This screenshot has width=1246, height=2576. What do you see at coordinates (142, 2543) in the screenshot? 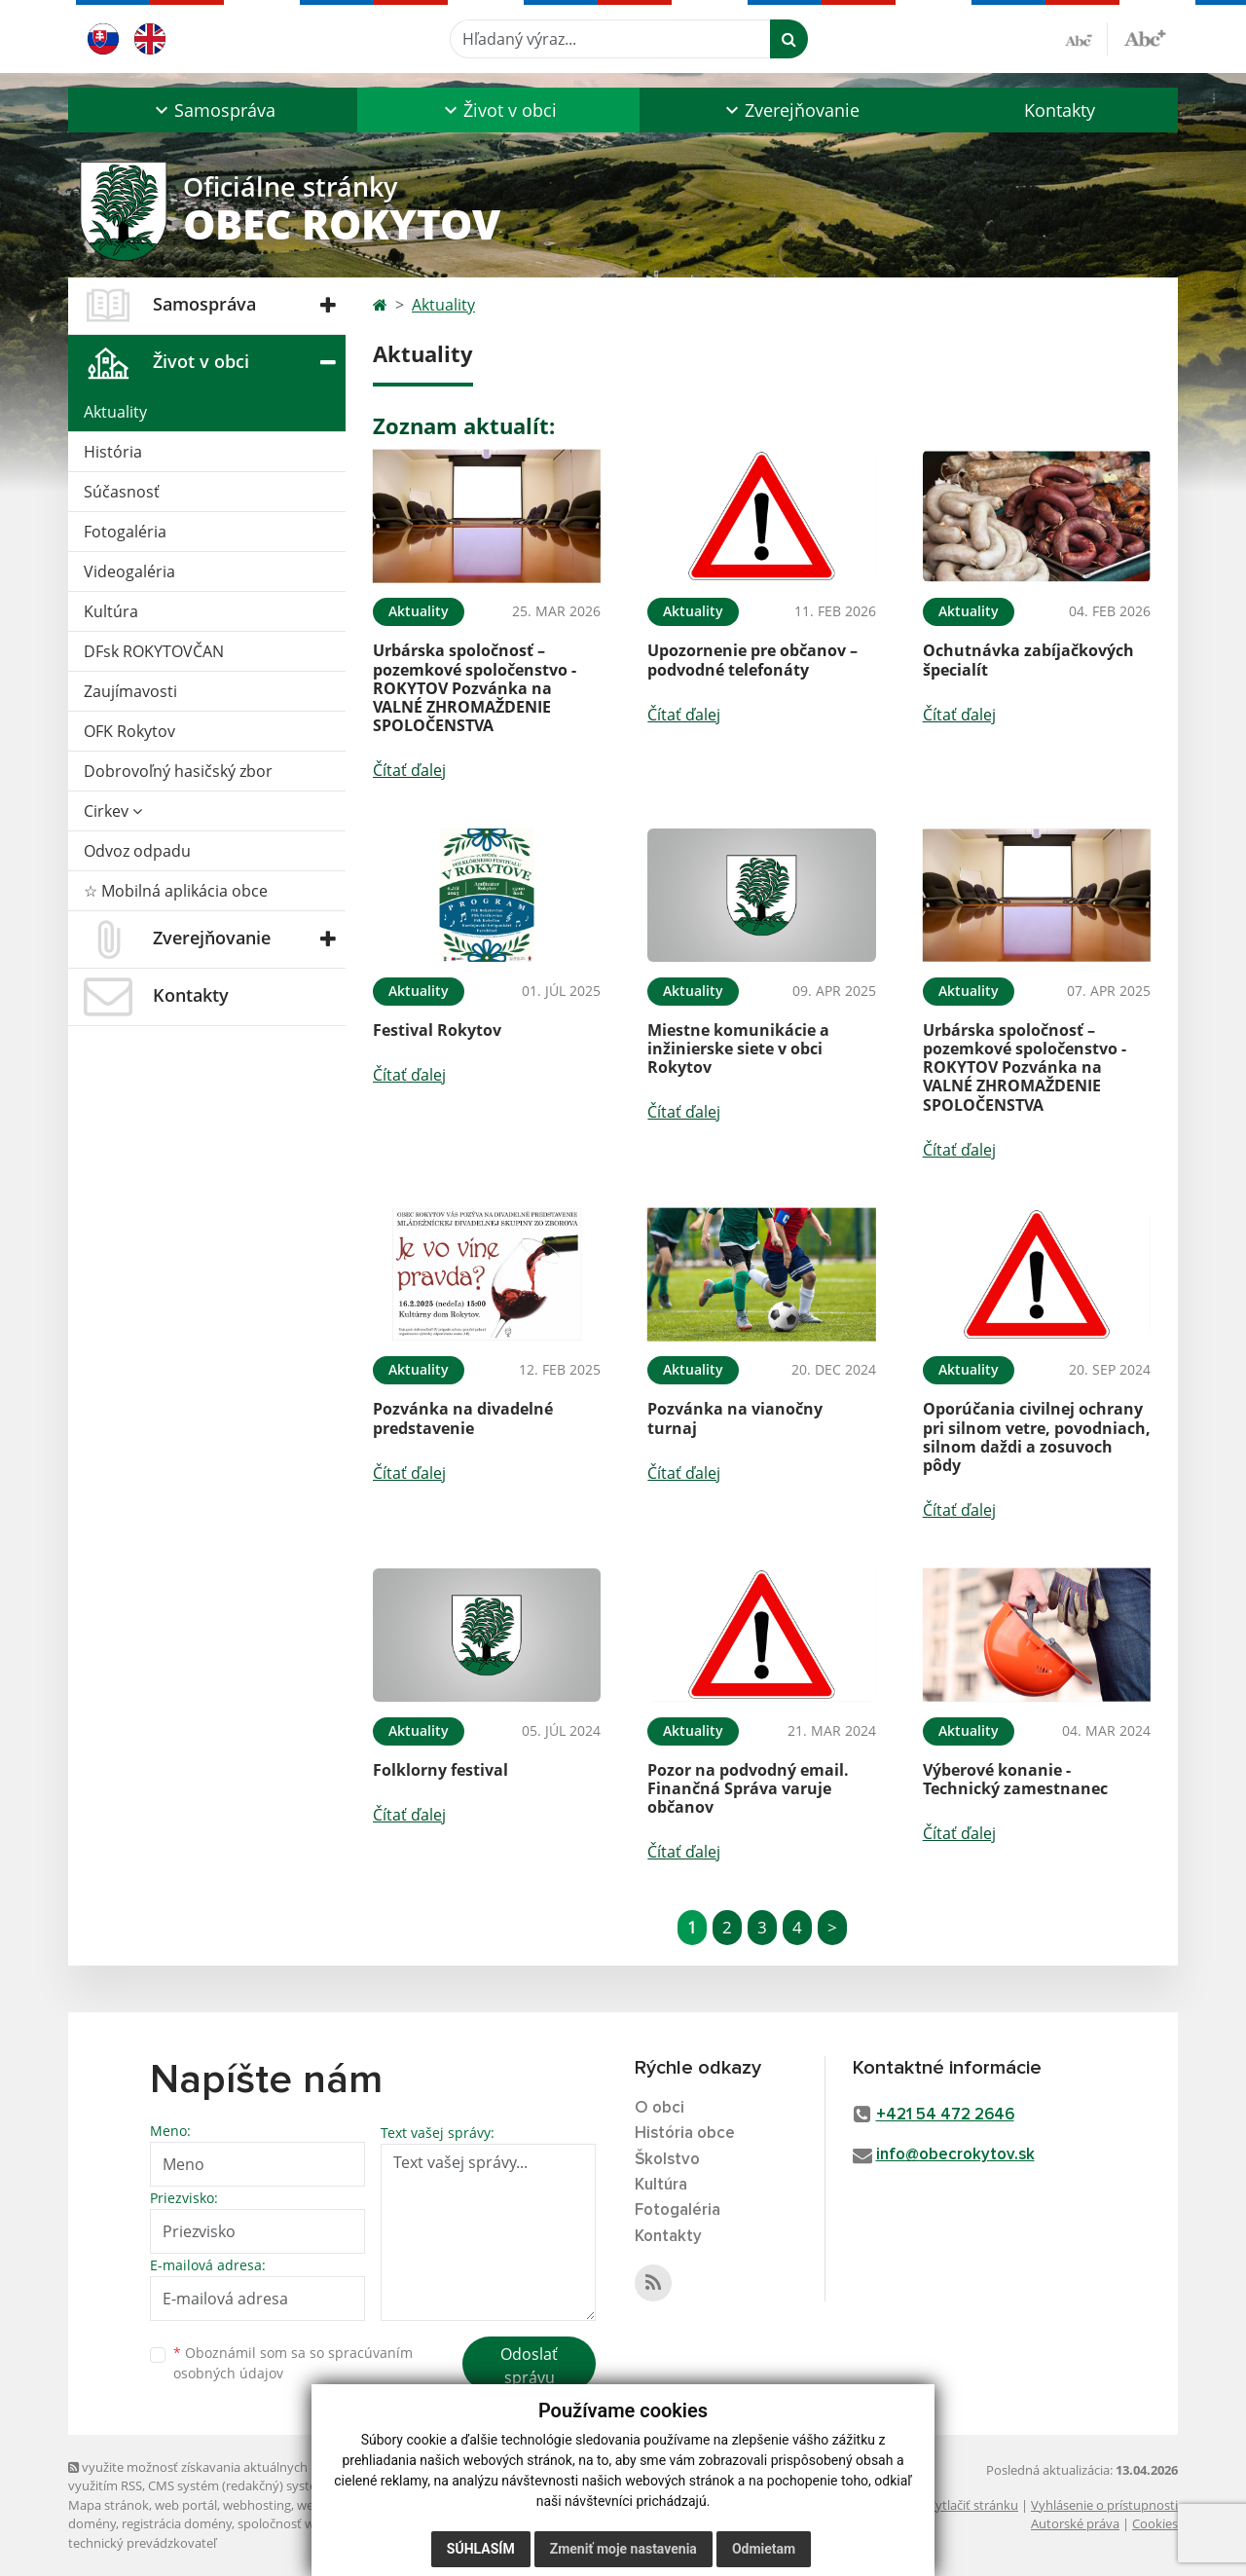
I see `technický prevádzkovateľ` at bounding box center [142, 2543].